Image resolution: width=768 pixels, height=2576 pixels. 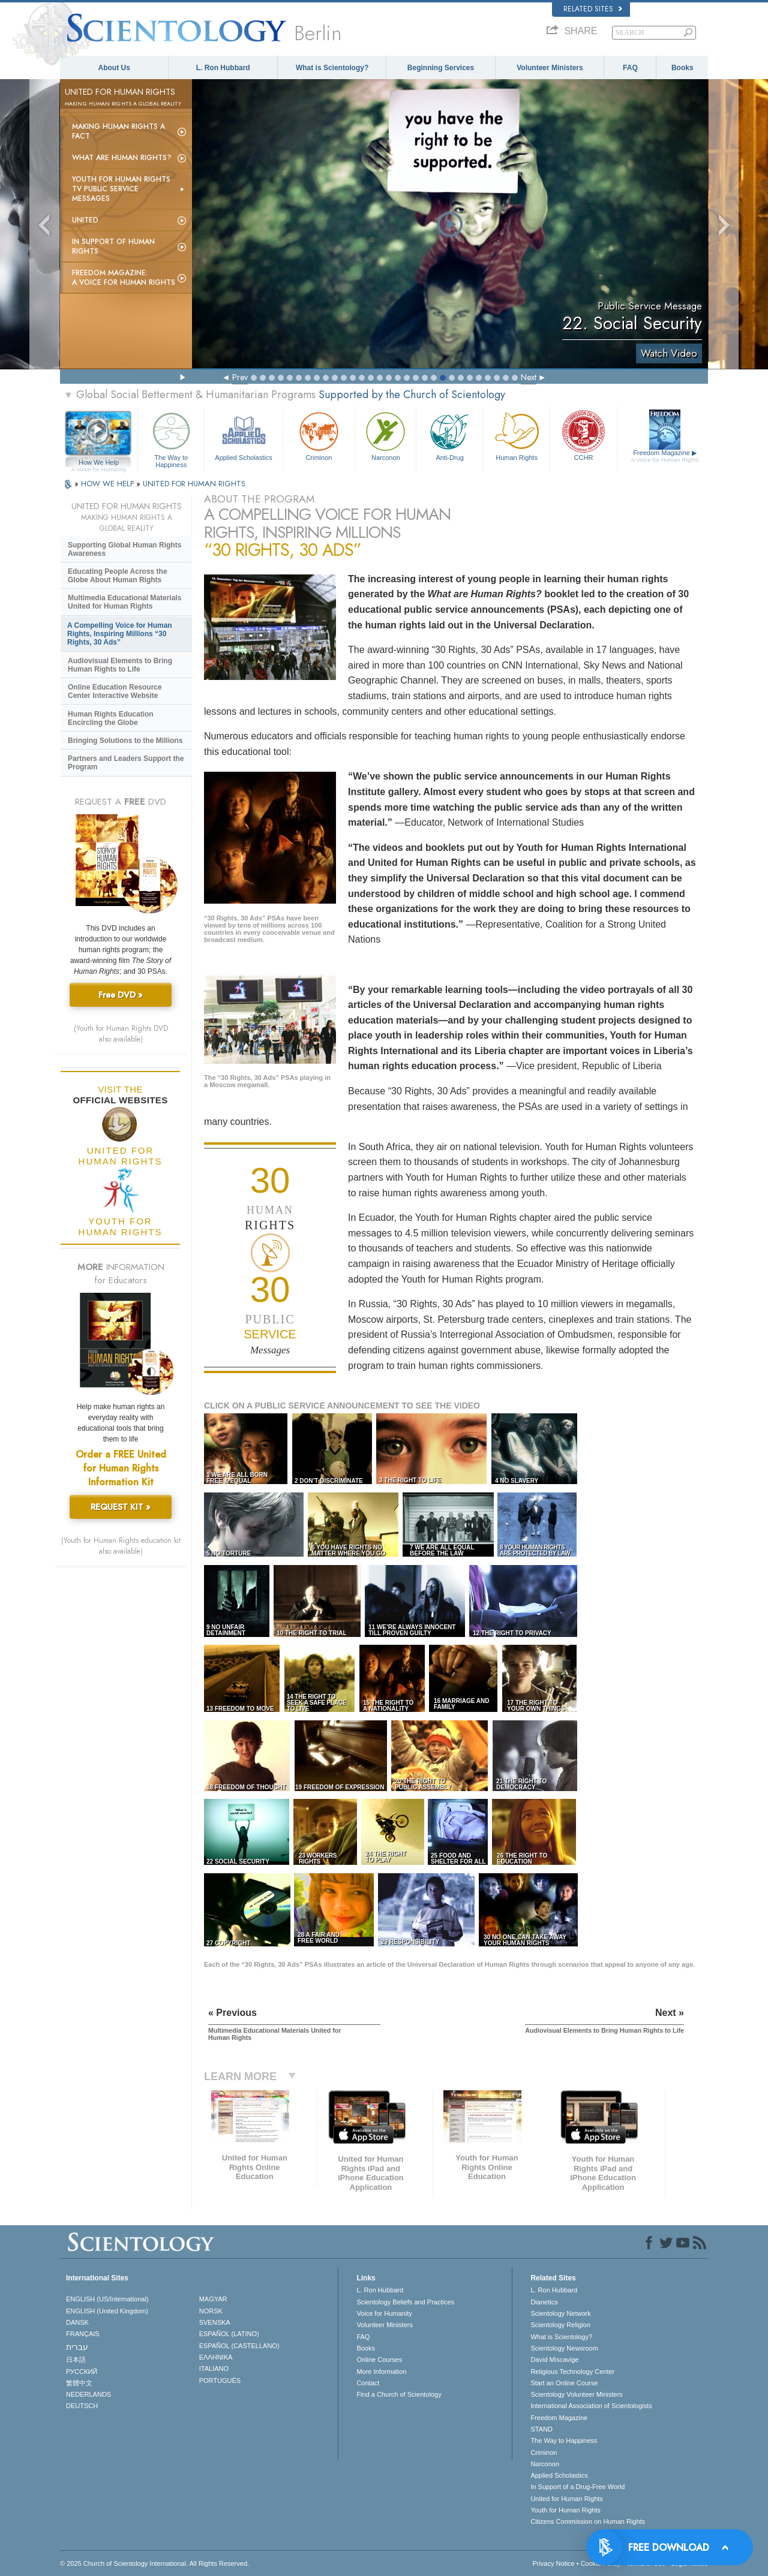 I want to click on 日本語, so click(x=76, y=2359).